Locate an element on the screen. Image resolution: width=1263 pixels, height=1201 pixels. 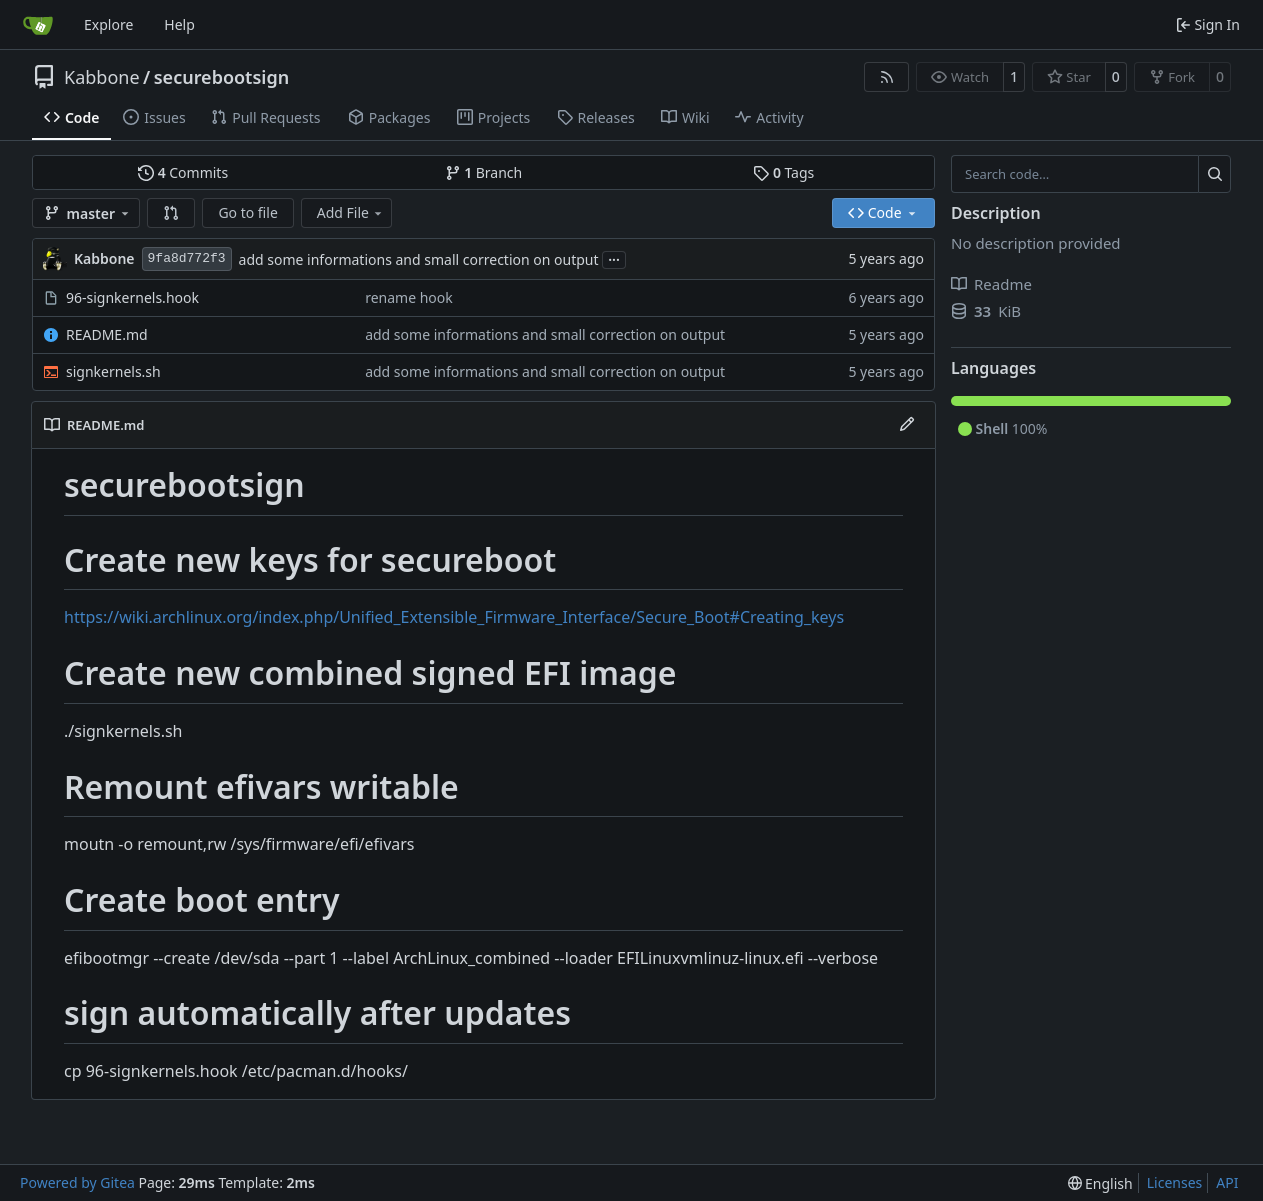
Powered by Gitea is located at coordinates (77, 1182).